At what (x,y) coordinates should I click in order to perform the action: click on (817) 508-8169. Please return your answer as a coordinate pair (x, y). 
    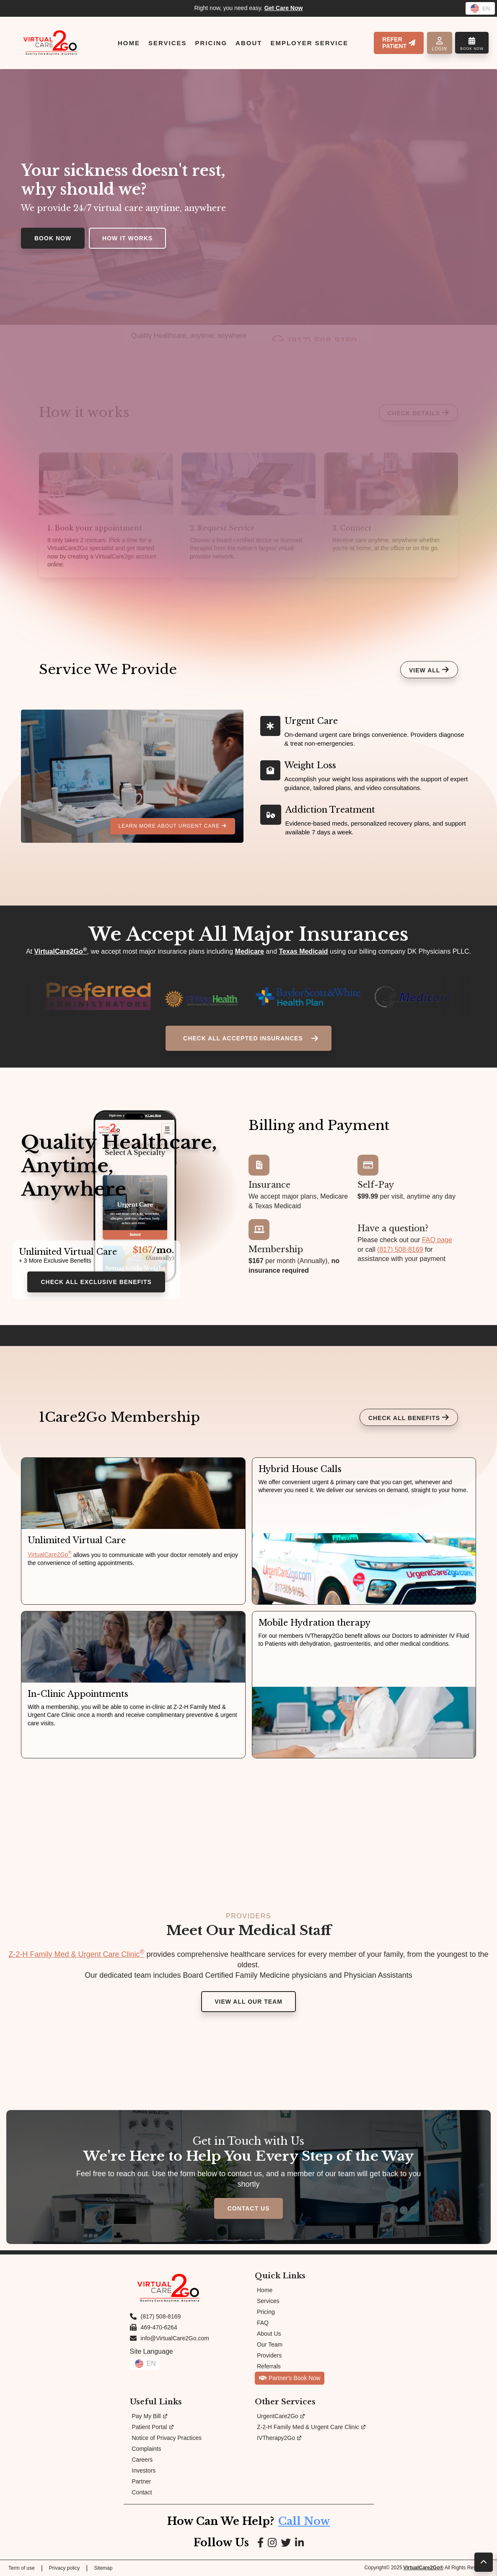
    Looking at the image, I should click on (400, 1249).